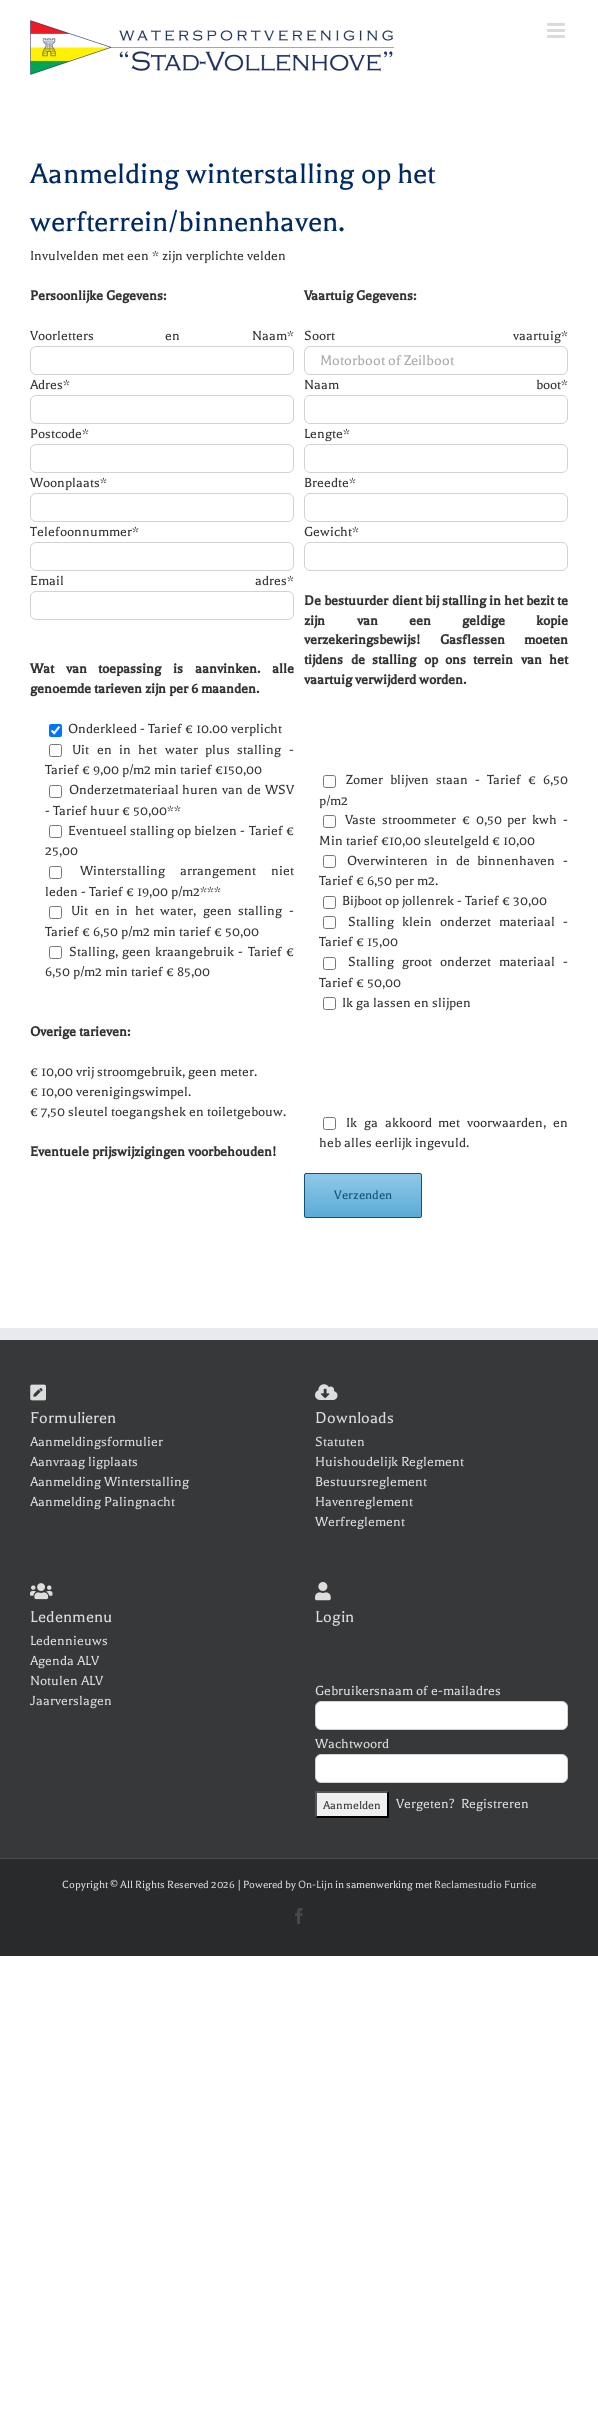 This screenshot has width=598, height=2413. I want to click on Aanmelding Winterstalling, so click(109, 1481).